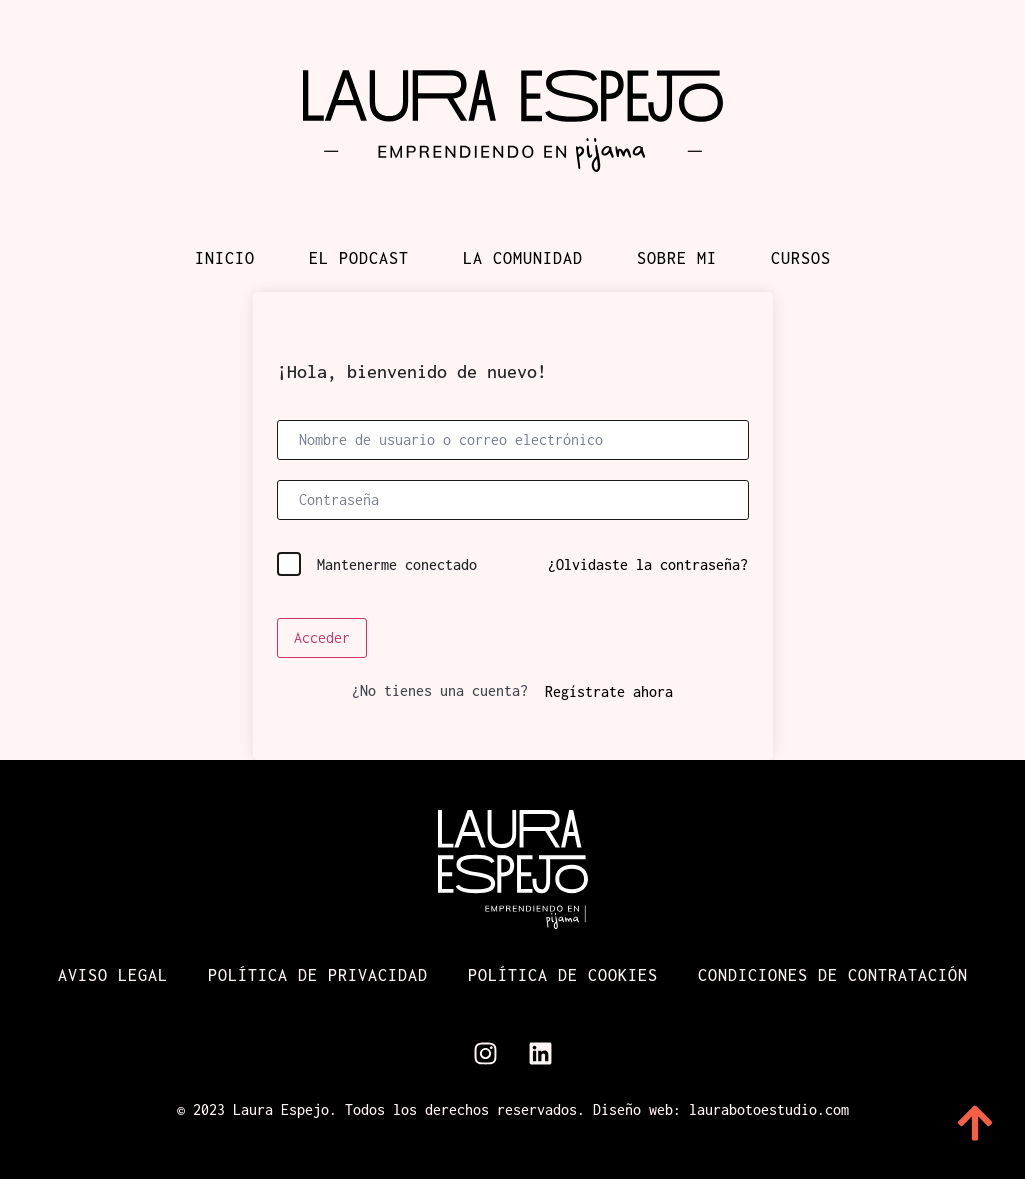 The image size is (1025, 1179). Describe the element at coordinates (318, 975) in the screenshot. I see `Política de Privacidad` at that location.